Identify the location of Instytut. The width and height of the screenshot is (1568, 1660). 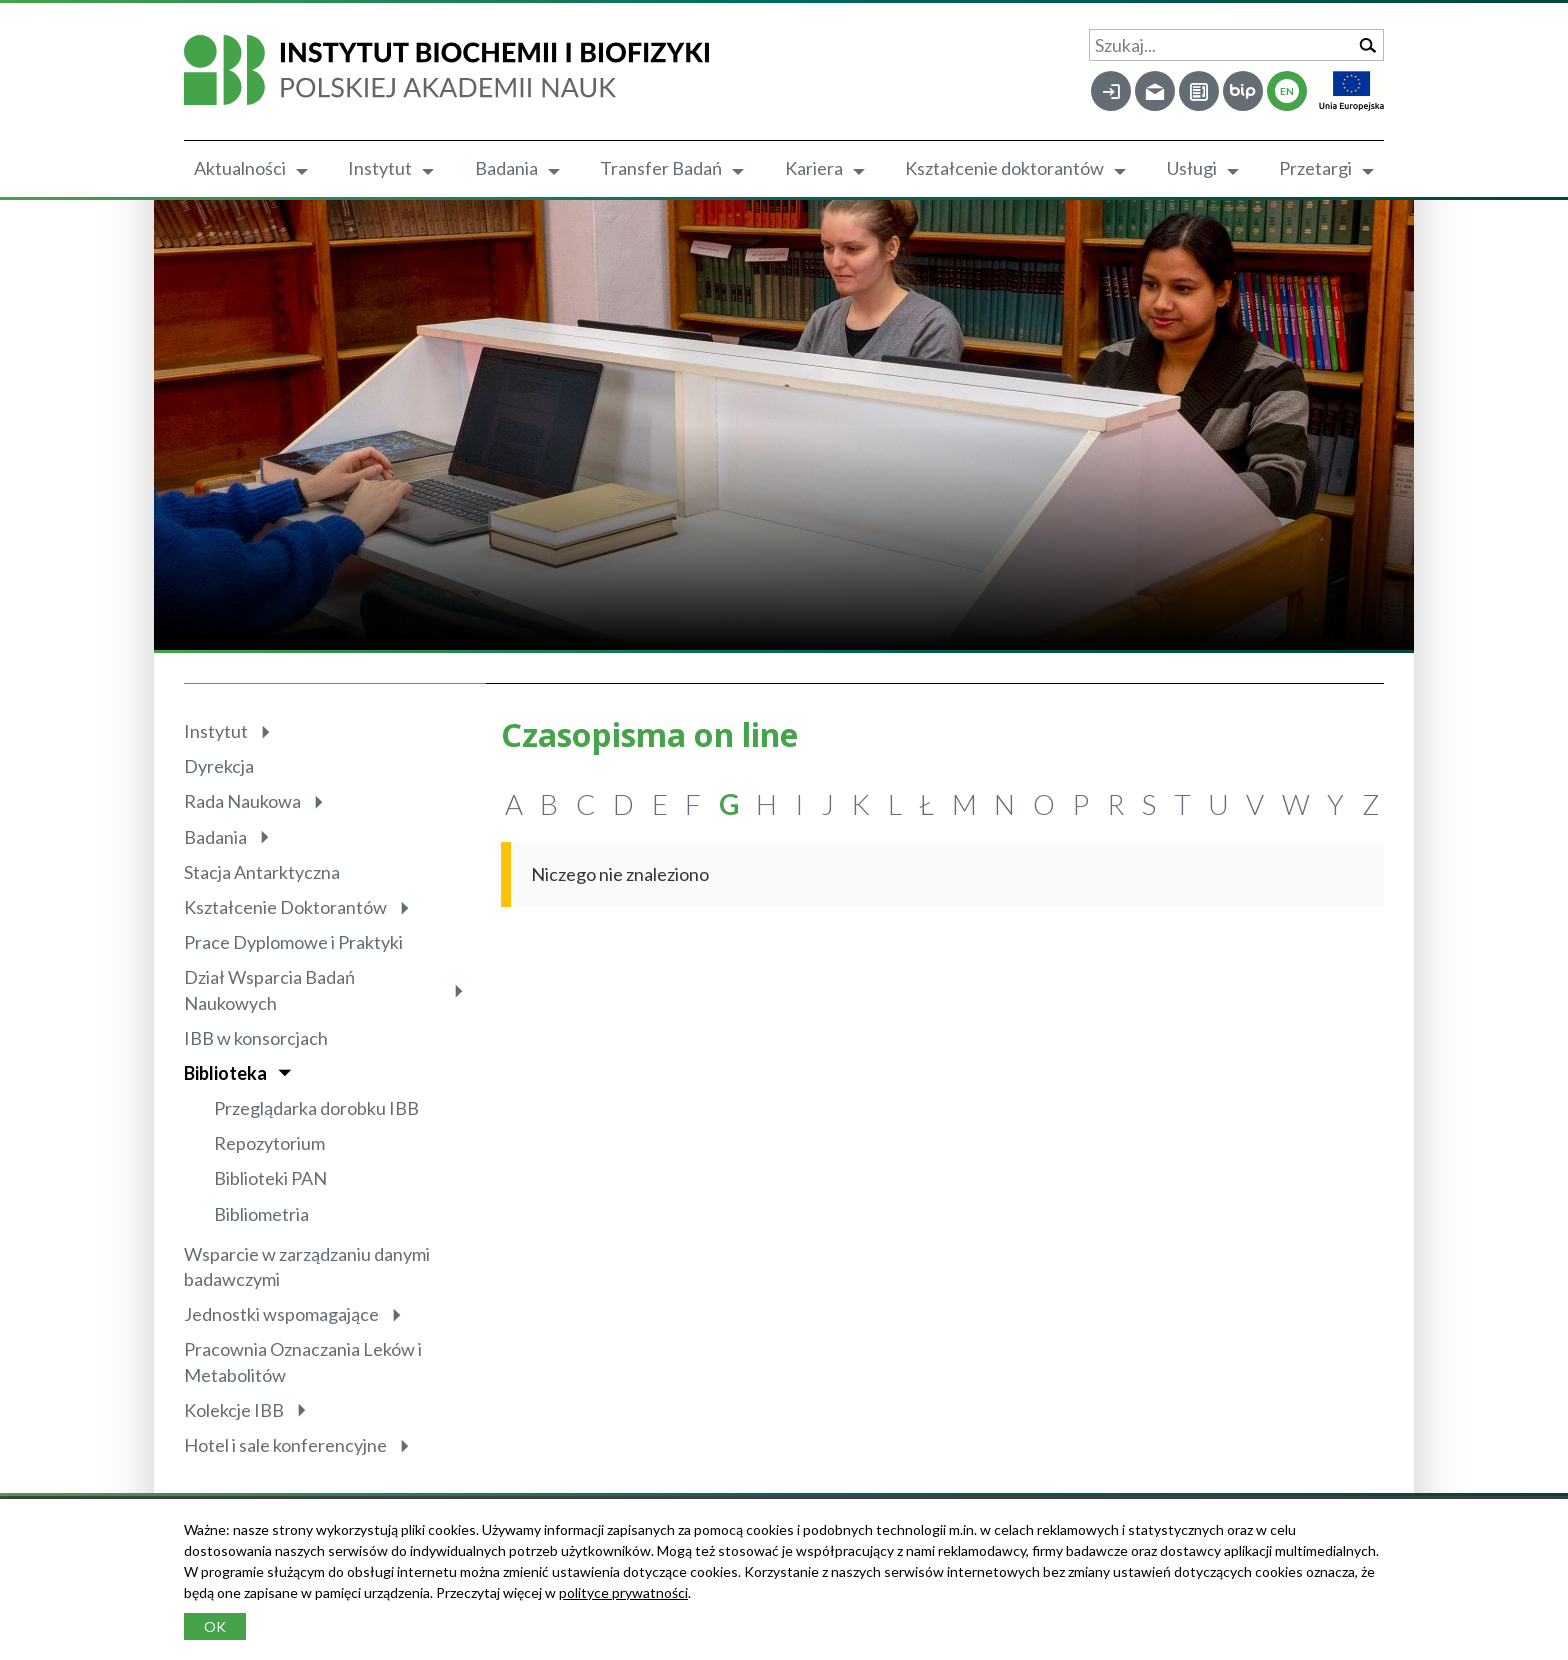
(380, 168).